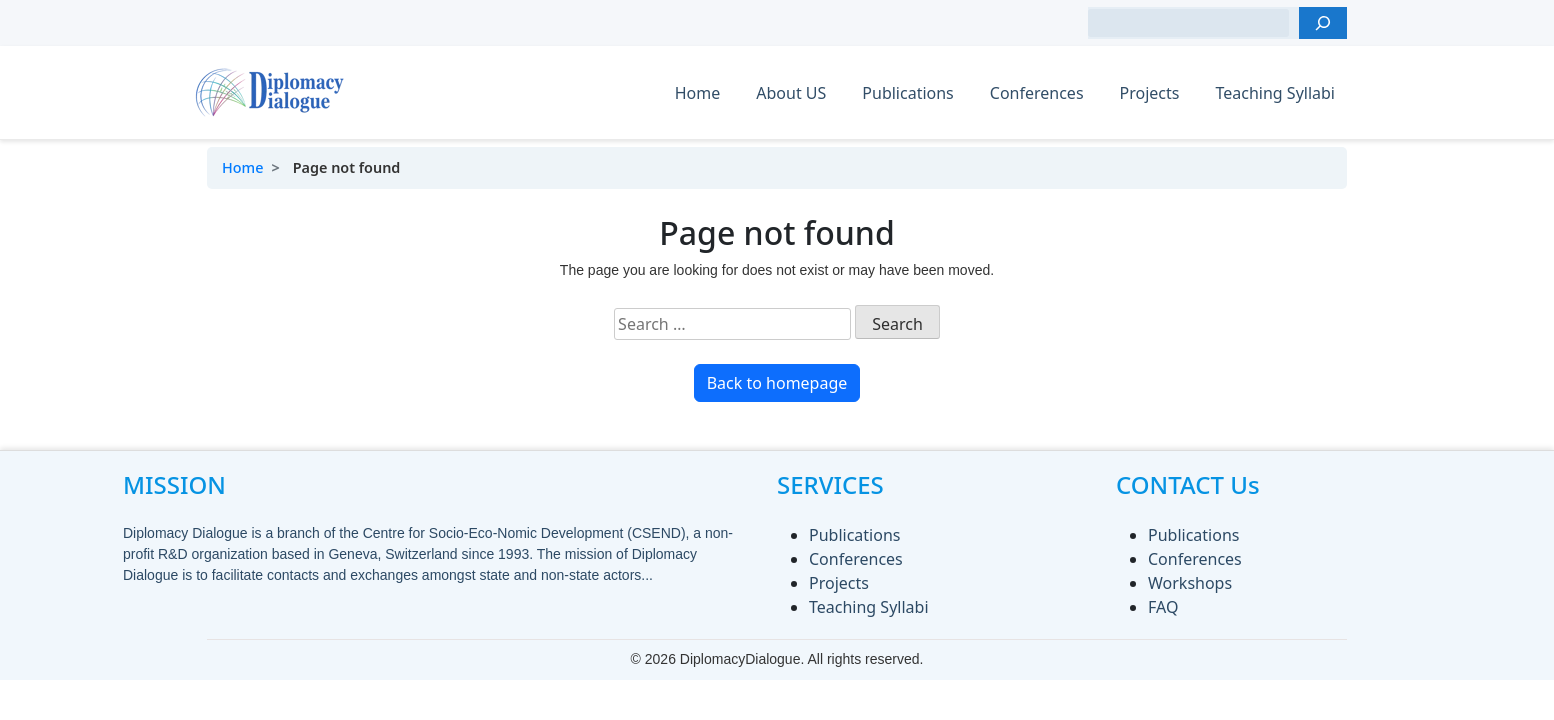 Image resolution: width=1554 pixels, height=720 pixels. What do you see at coordinates (1150, 93) in the screenshot?
I see `Projects` at bounding box center [1150, 93].